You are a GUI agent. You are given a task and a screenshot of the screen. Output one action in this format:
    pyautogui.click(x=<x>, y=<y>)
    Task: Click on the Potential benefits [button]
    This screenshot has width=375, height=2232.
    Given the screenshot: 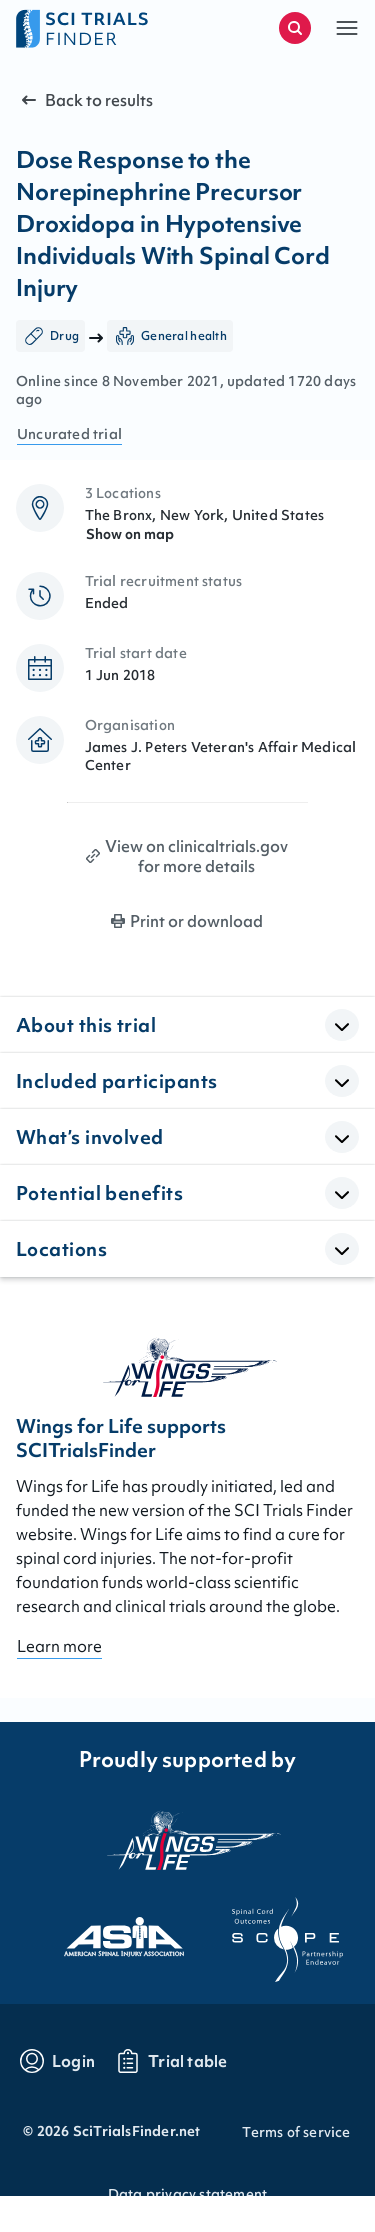 What is the action you would take?
    pyautogui.click(x=99, y=1193)
    